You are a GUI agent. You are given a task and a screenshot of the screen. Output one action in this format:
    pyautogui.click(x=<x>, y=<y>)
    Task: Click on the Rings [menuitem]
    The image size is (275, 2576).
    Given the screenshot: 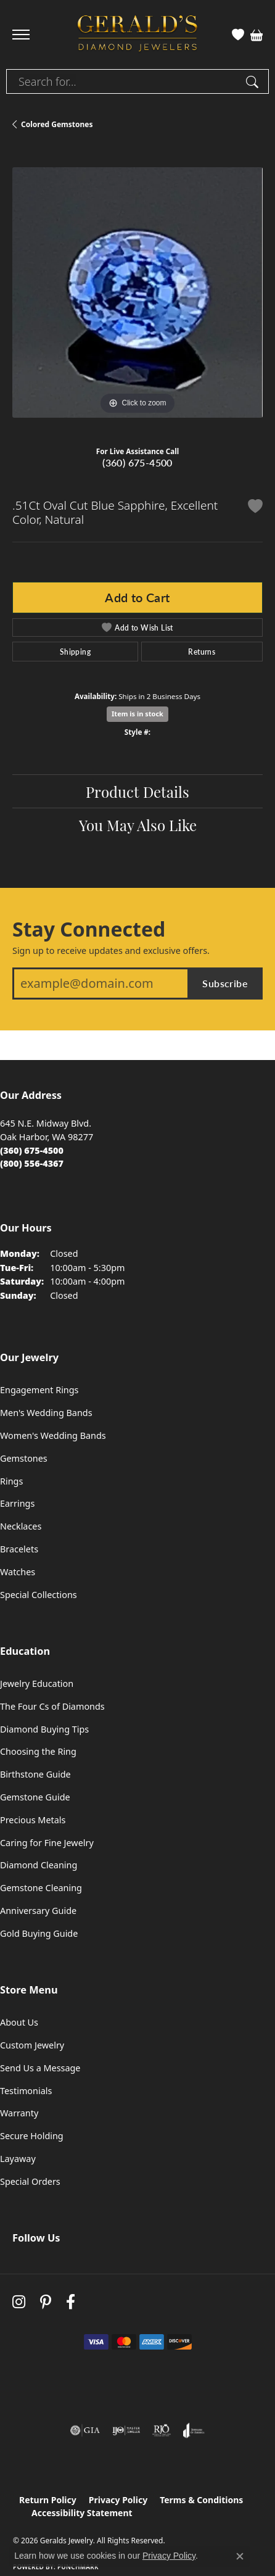 What is the action you would take?
    pyautogui.click(x=11, y=1481)
    